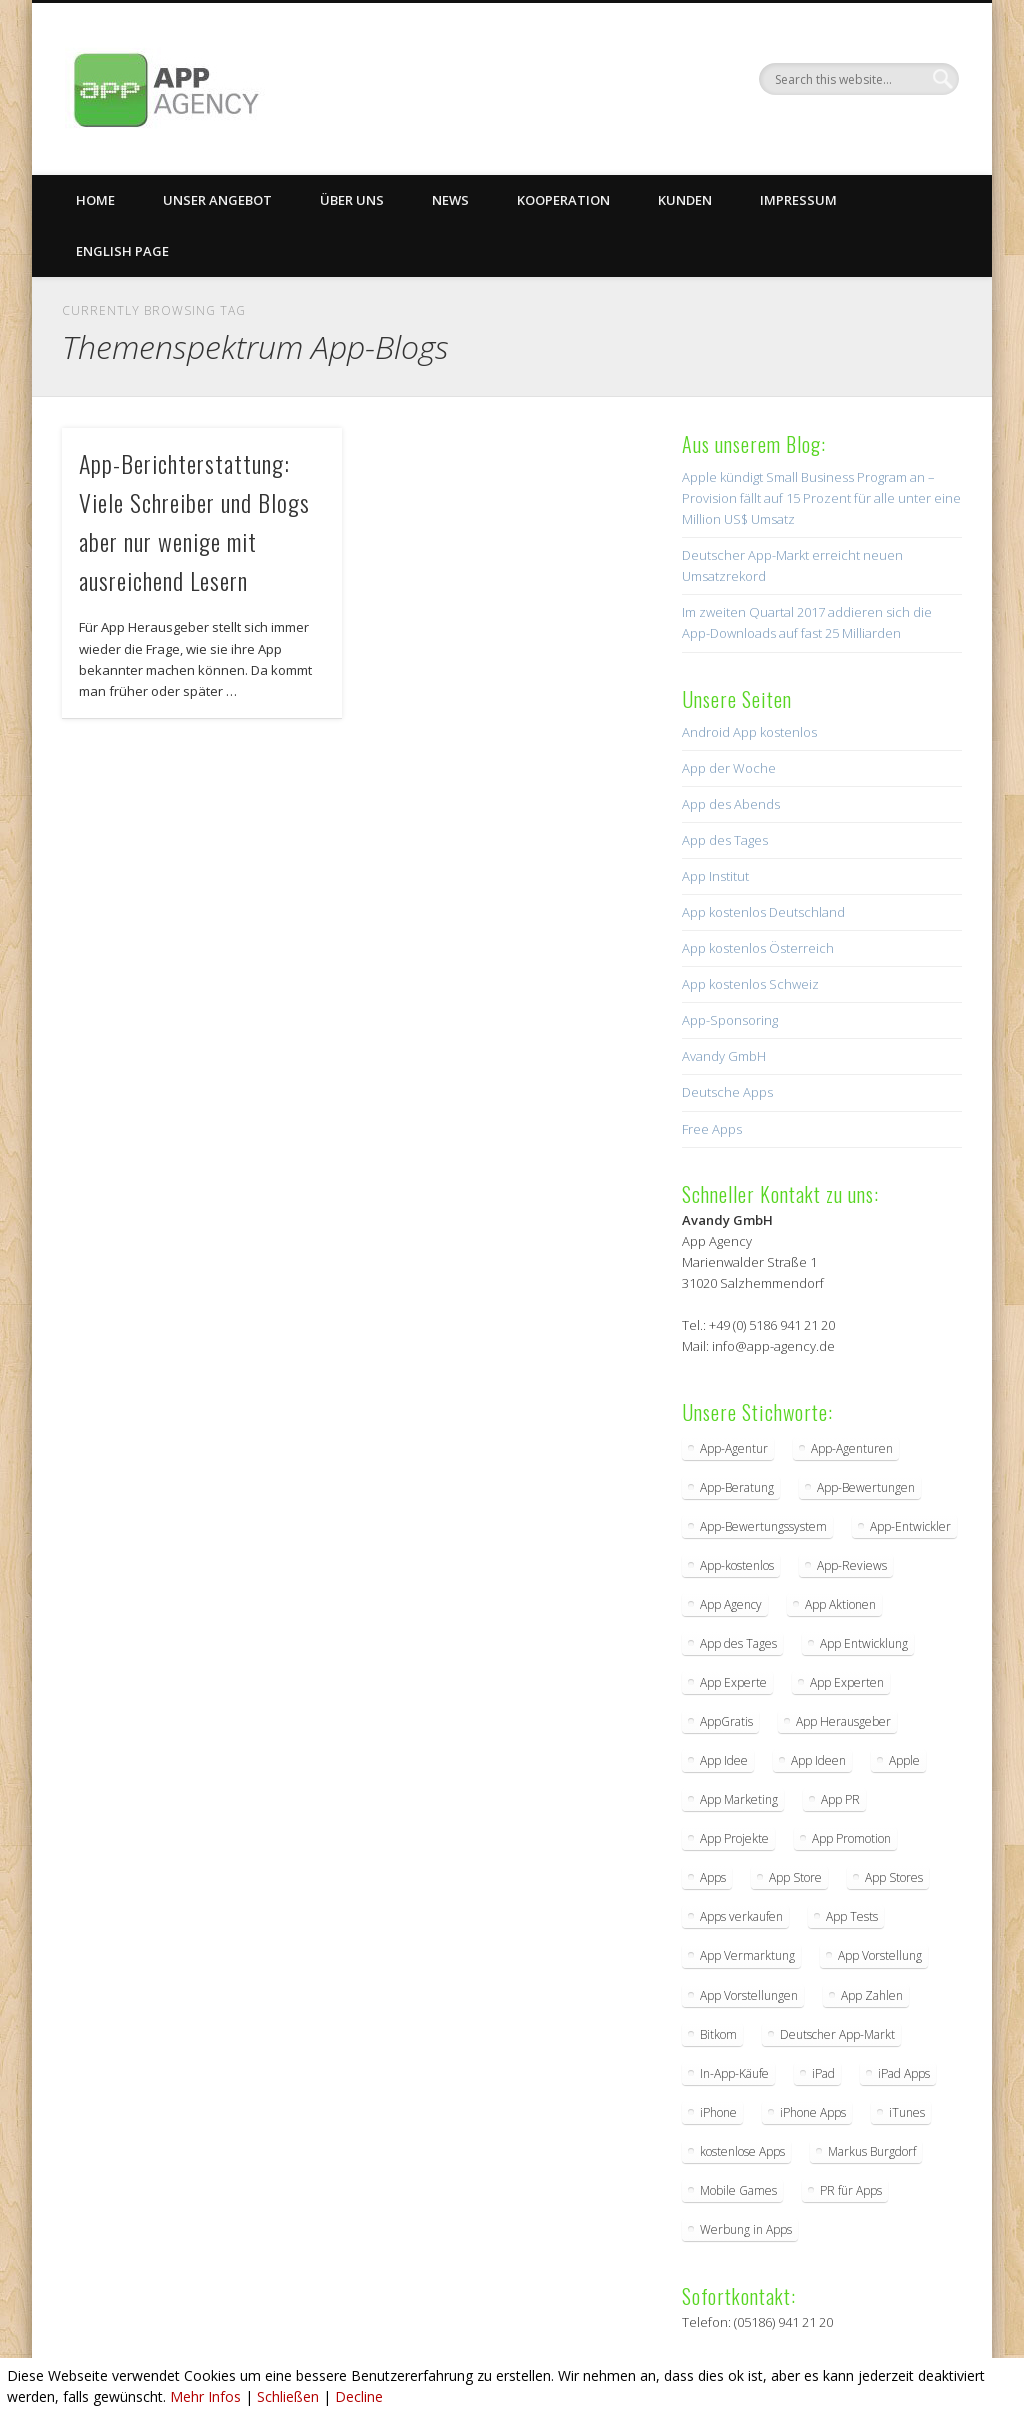  What do you see at coordinates (95, 200) in the screenshot?
I see `Home` at bounding box center [95, 200].